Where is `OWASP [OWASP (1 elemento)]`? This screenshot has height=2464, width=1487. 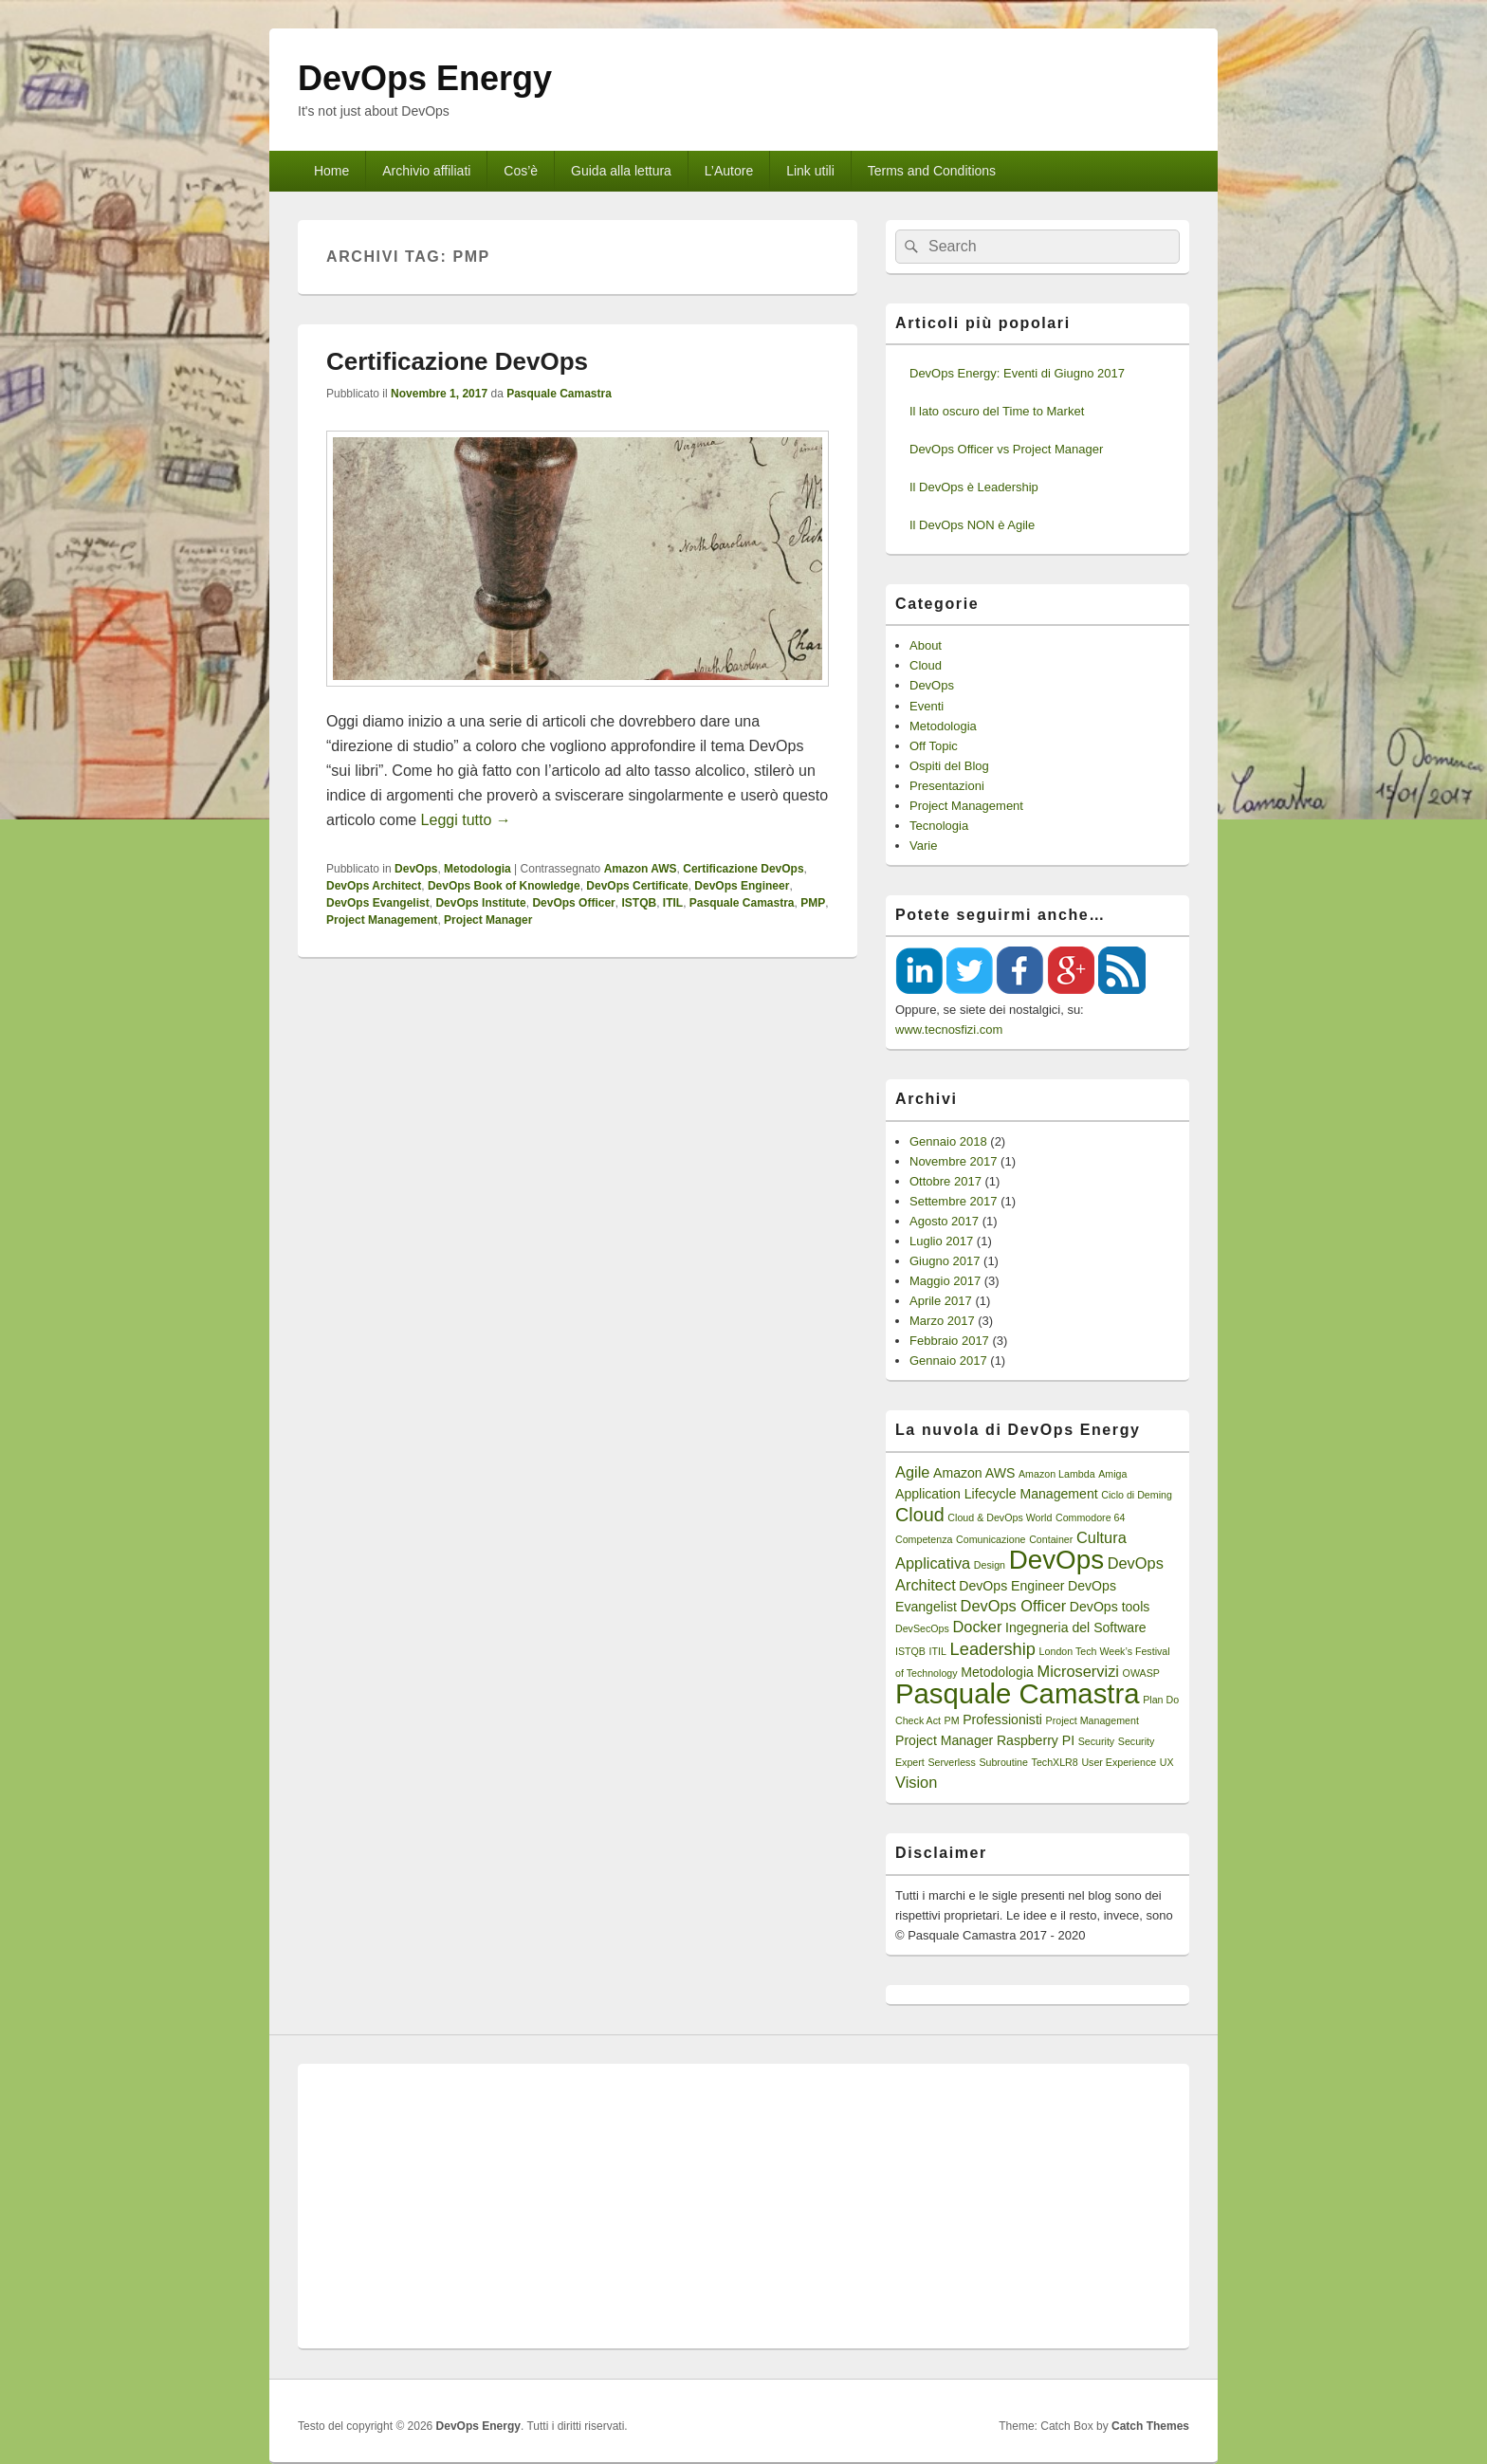
OWASP [OWASP (1 elemento)] is located at coordinates (1141, 1673).